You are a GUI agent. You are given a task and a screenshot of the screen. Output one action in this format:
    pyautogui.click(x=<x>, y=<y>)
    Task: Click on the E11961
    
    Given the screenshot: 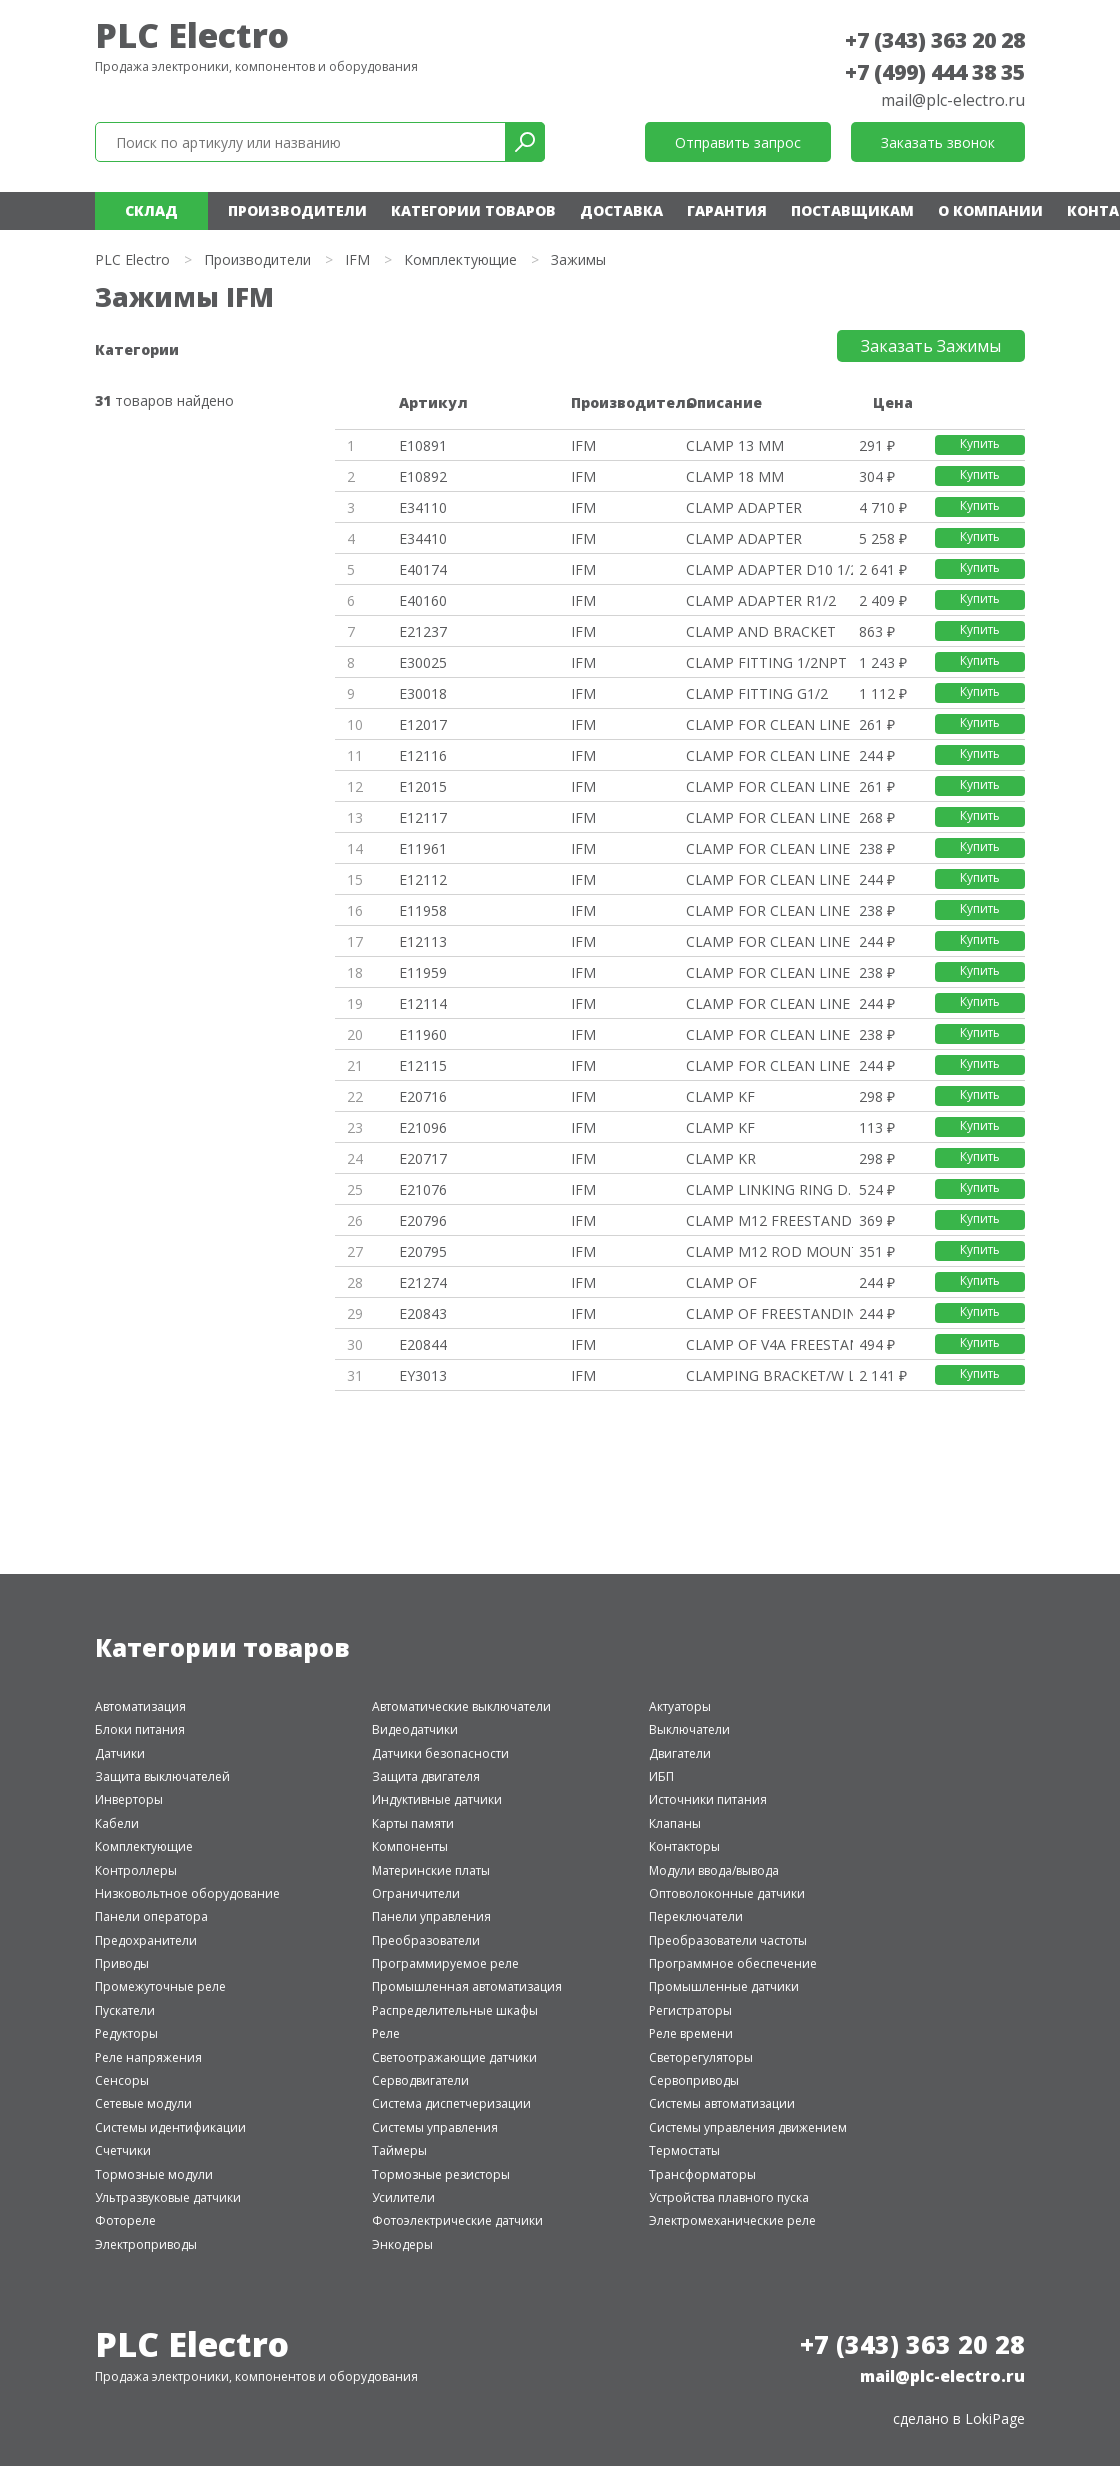 What is the action you would take?
    pyautogui.click(x=423, y=848)
    